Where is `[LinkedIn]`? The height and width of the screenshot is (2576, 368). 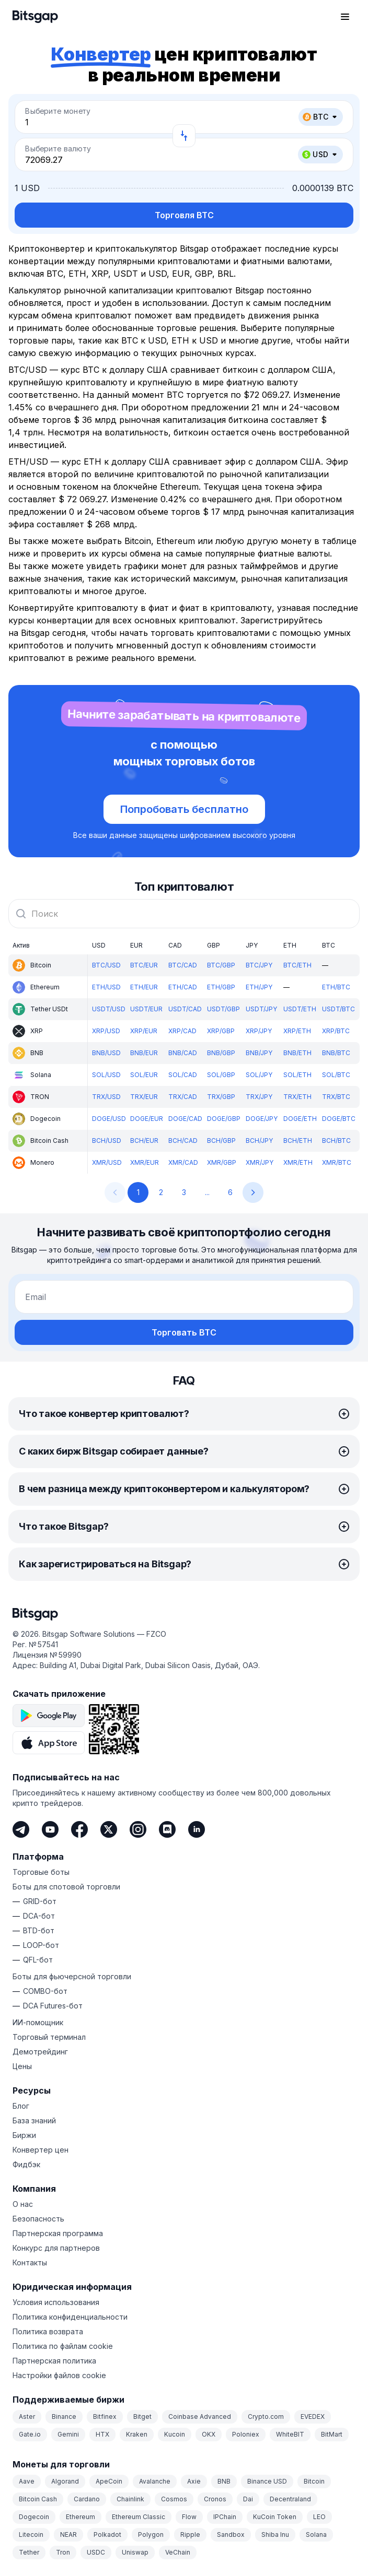 [LinkedIn] is located at coordinates (196, 1829).